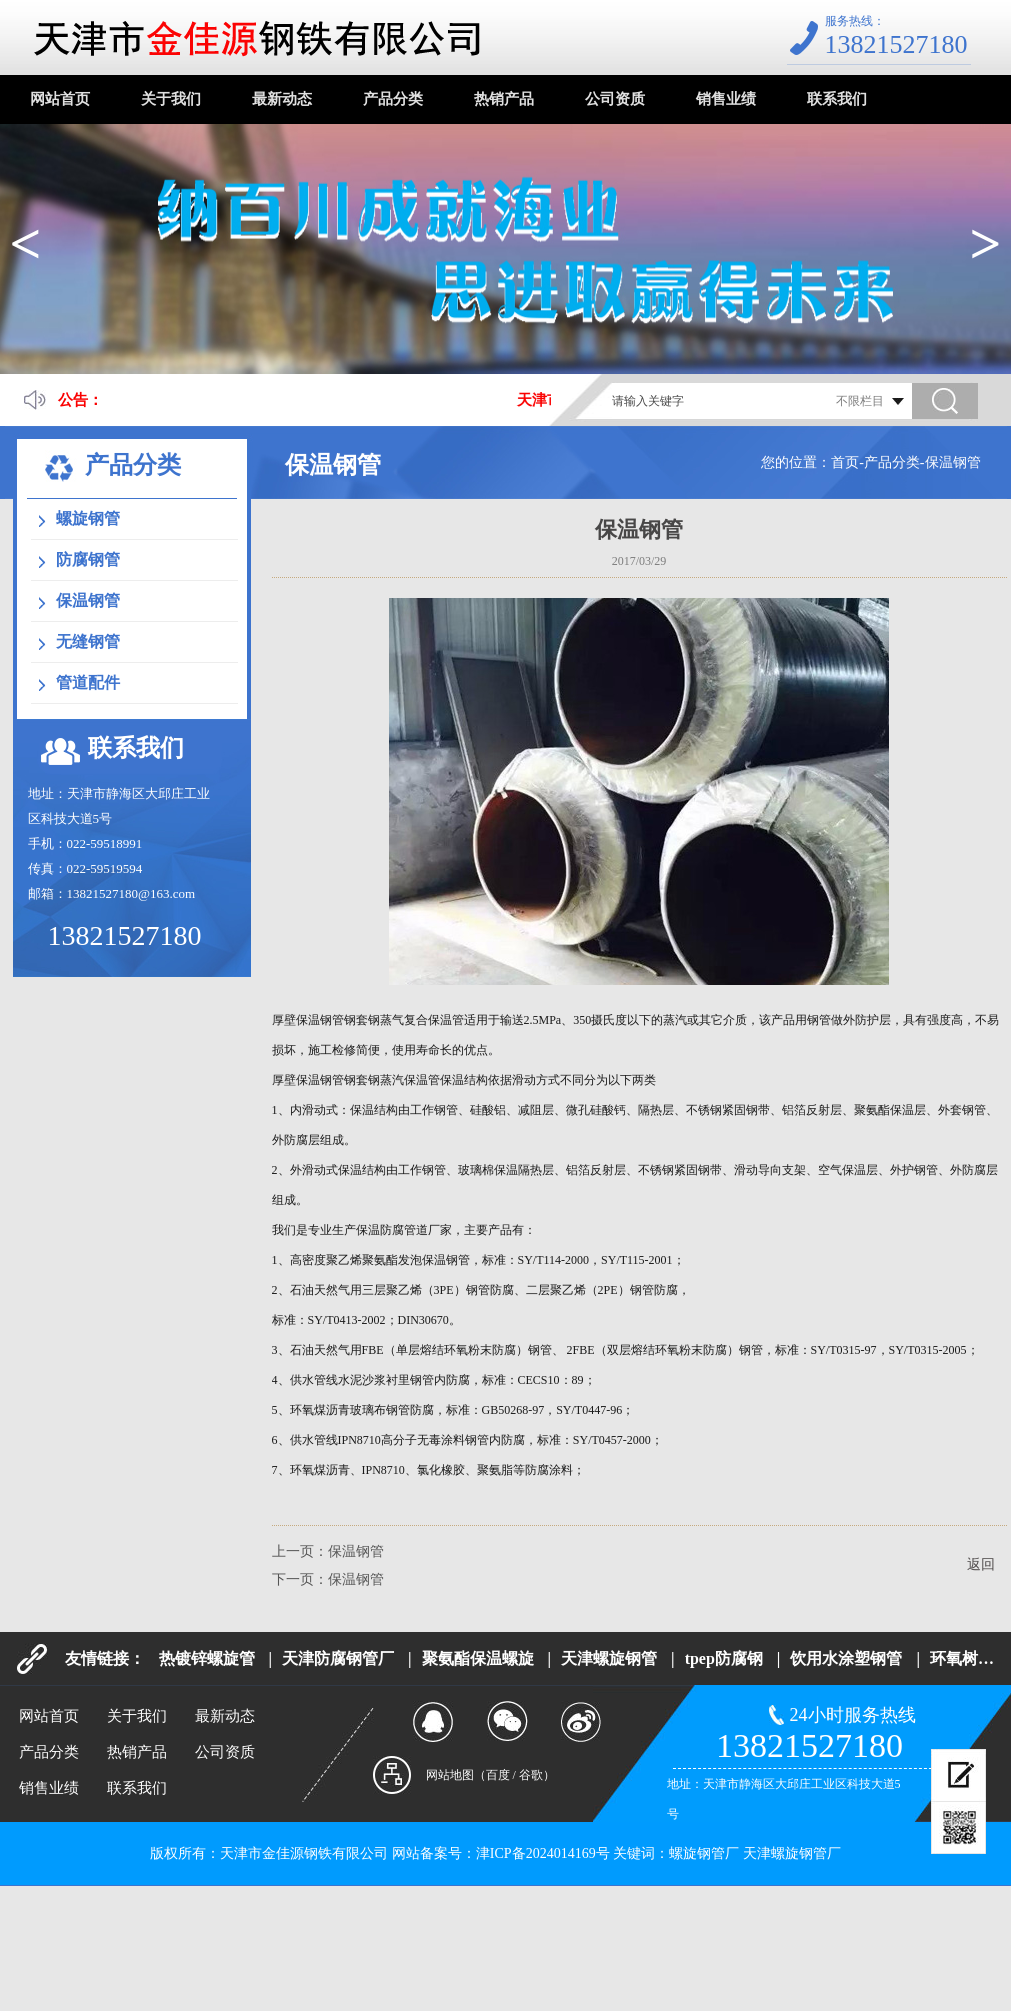 Image resolution: width=1011 pixels, height=2011 pixels. What do you see at coordinates (845, 462) in the screenshot?
I see `首页` at bounding box center [845, 462].